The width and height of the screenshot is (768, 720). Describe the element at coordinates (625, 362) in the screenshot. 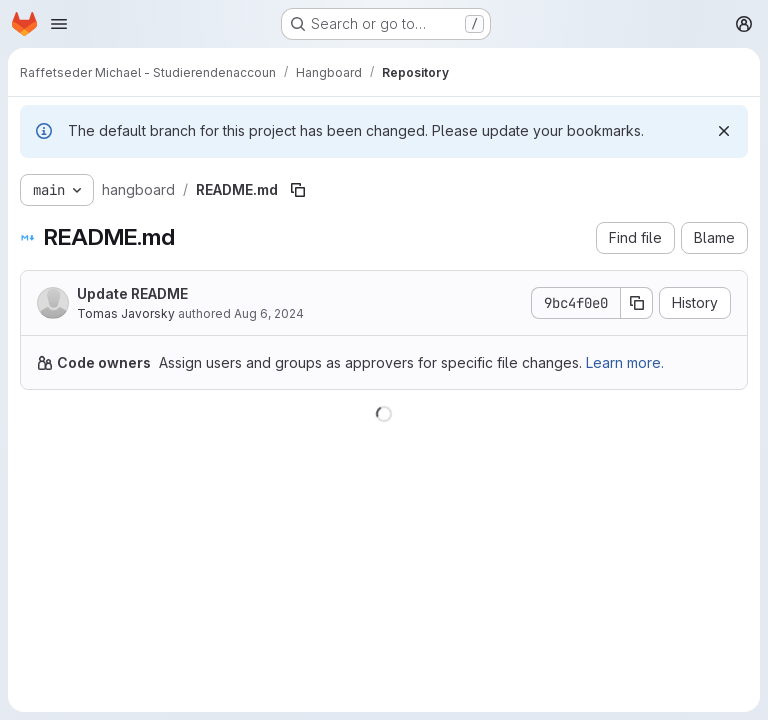

I see `Learn more.` at that location.